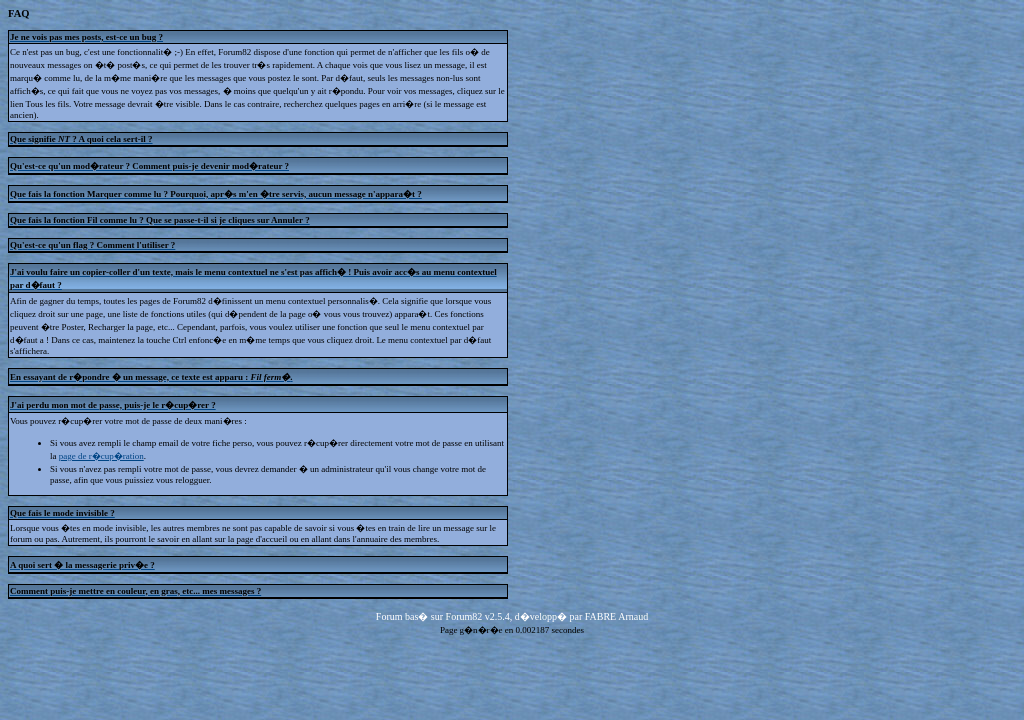 The width and height of the screenshot is (1024, 720). Describe the element at coordinates (101, 456) in the screenshot. I see `page de r�cup�ration` at that location.